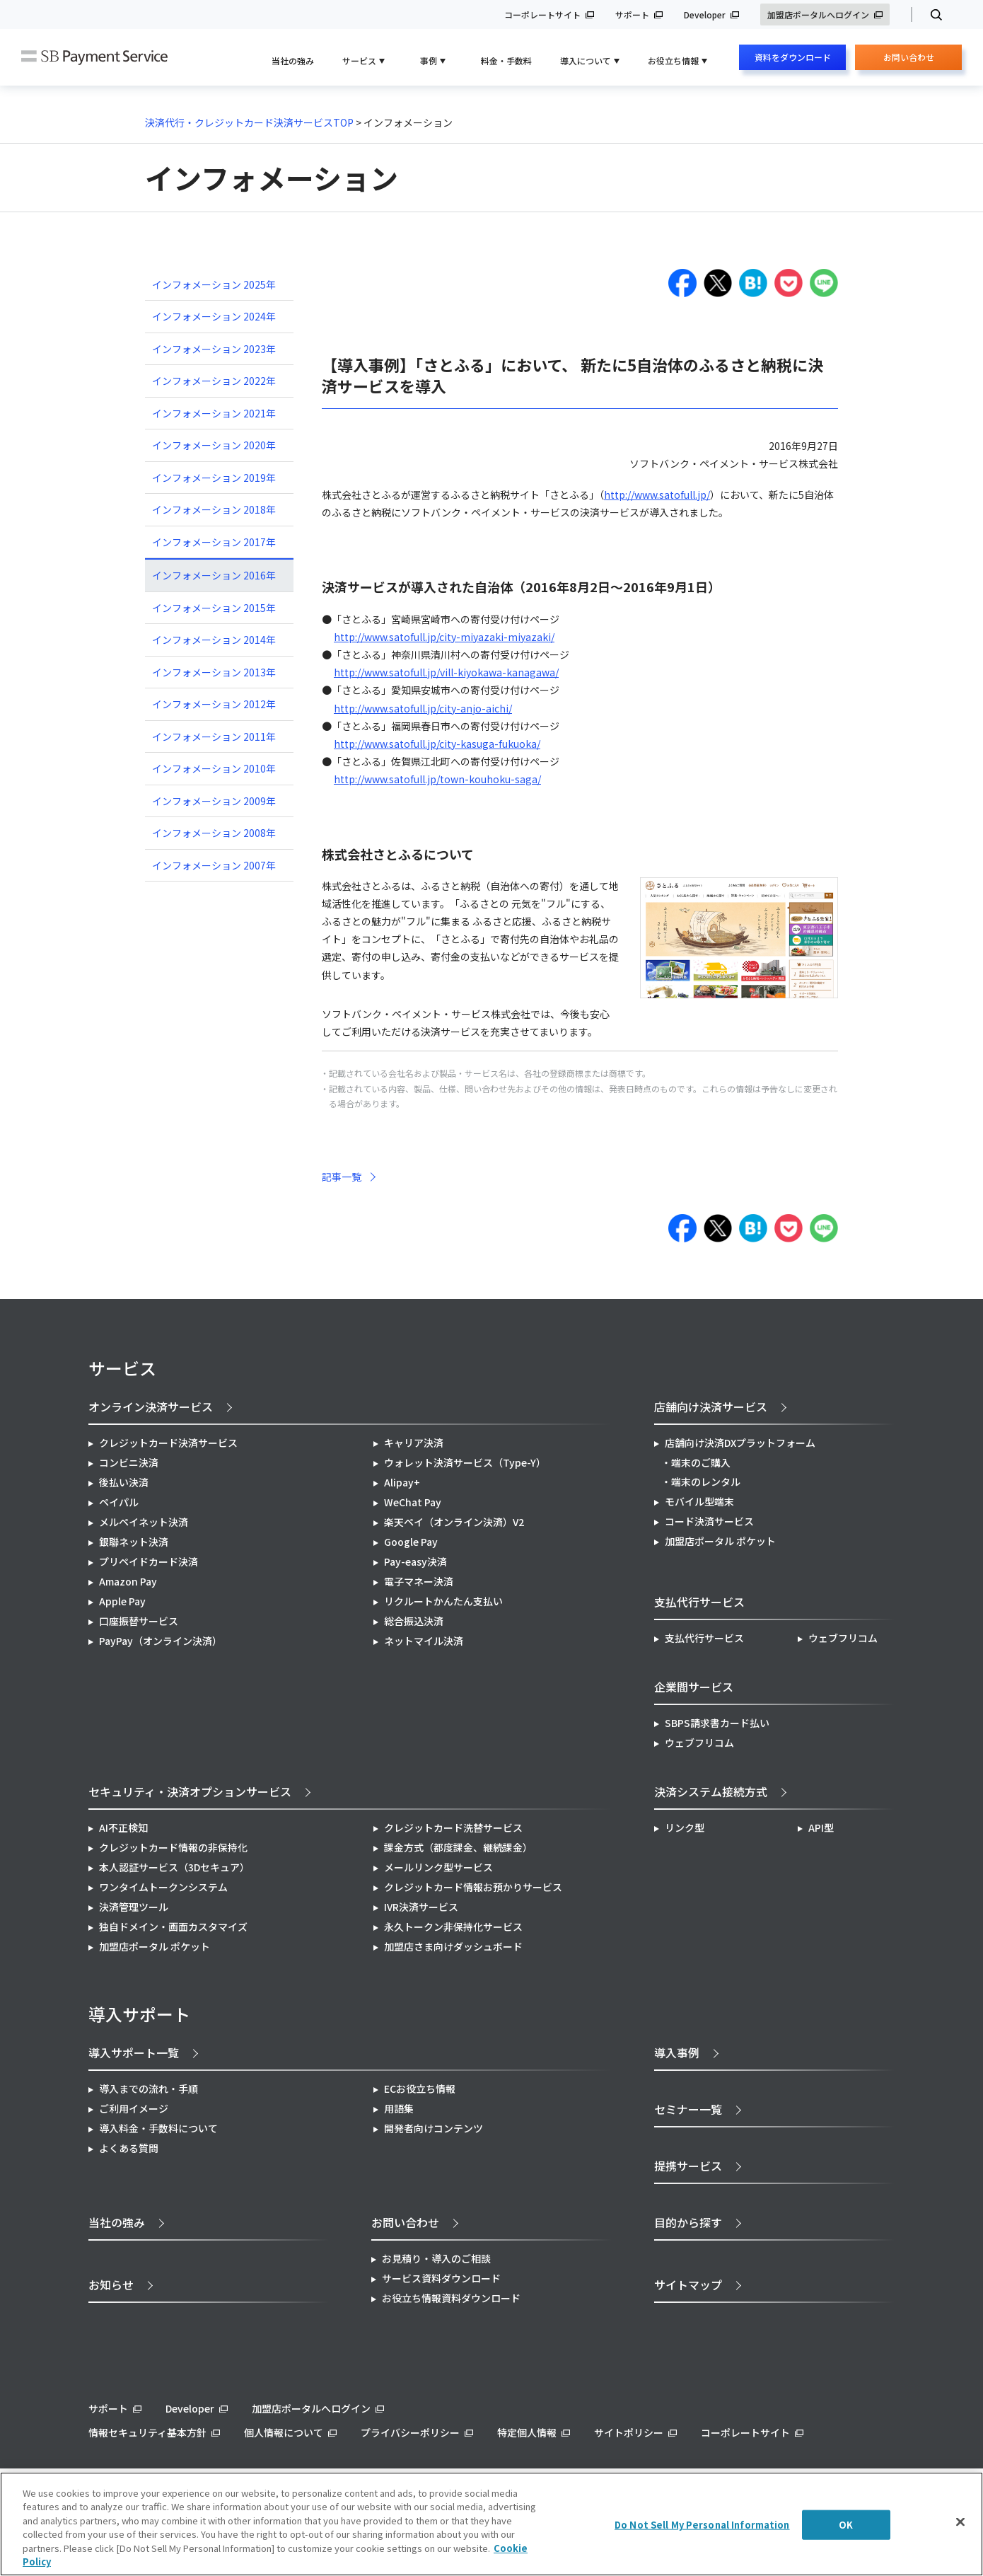  What do you see at coordinates (437, 779) in the screenshot?
I see `http://www.satofull.jp/town-kouhoku-saga/` at bounding box center [437, 779].